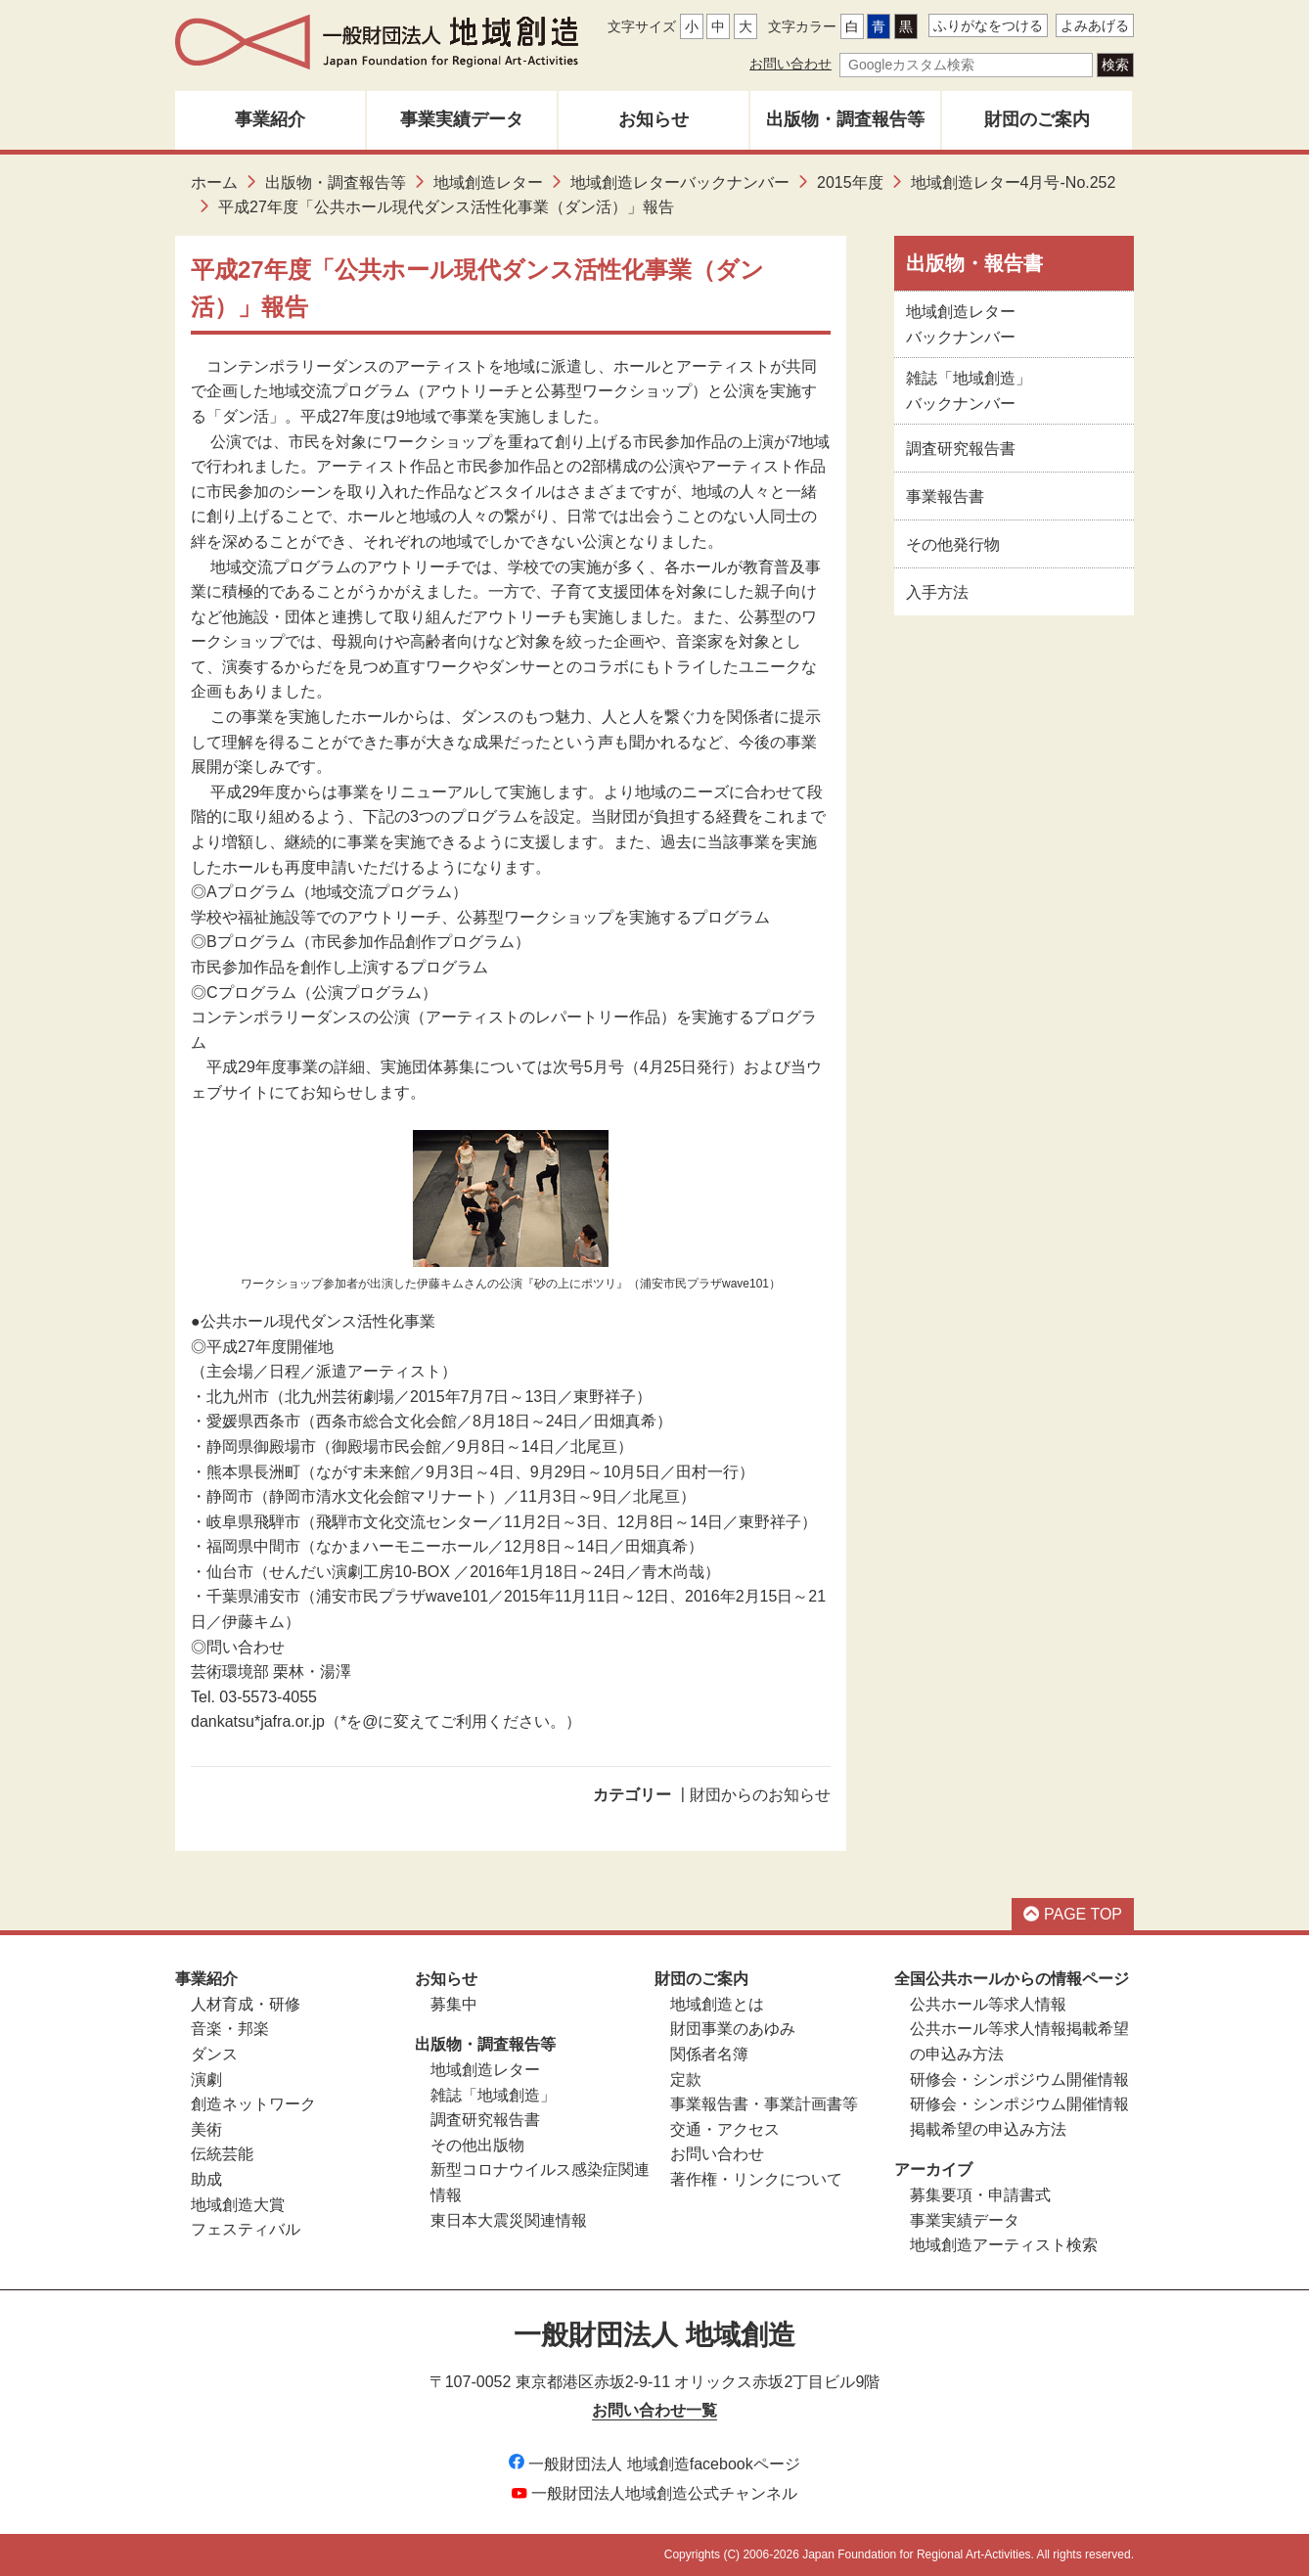 The width and height of the screenshot is (1309, 2576). Describe the element at coordinates (725, 2129) in the screenshot. I see `交通・アクセス` at that location.